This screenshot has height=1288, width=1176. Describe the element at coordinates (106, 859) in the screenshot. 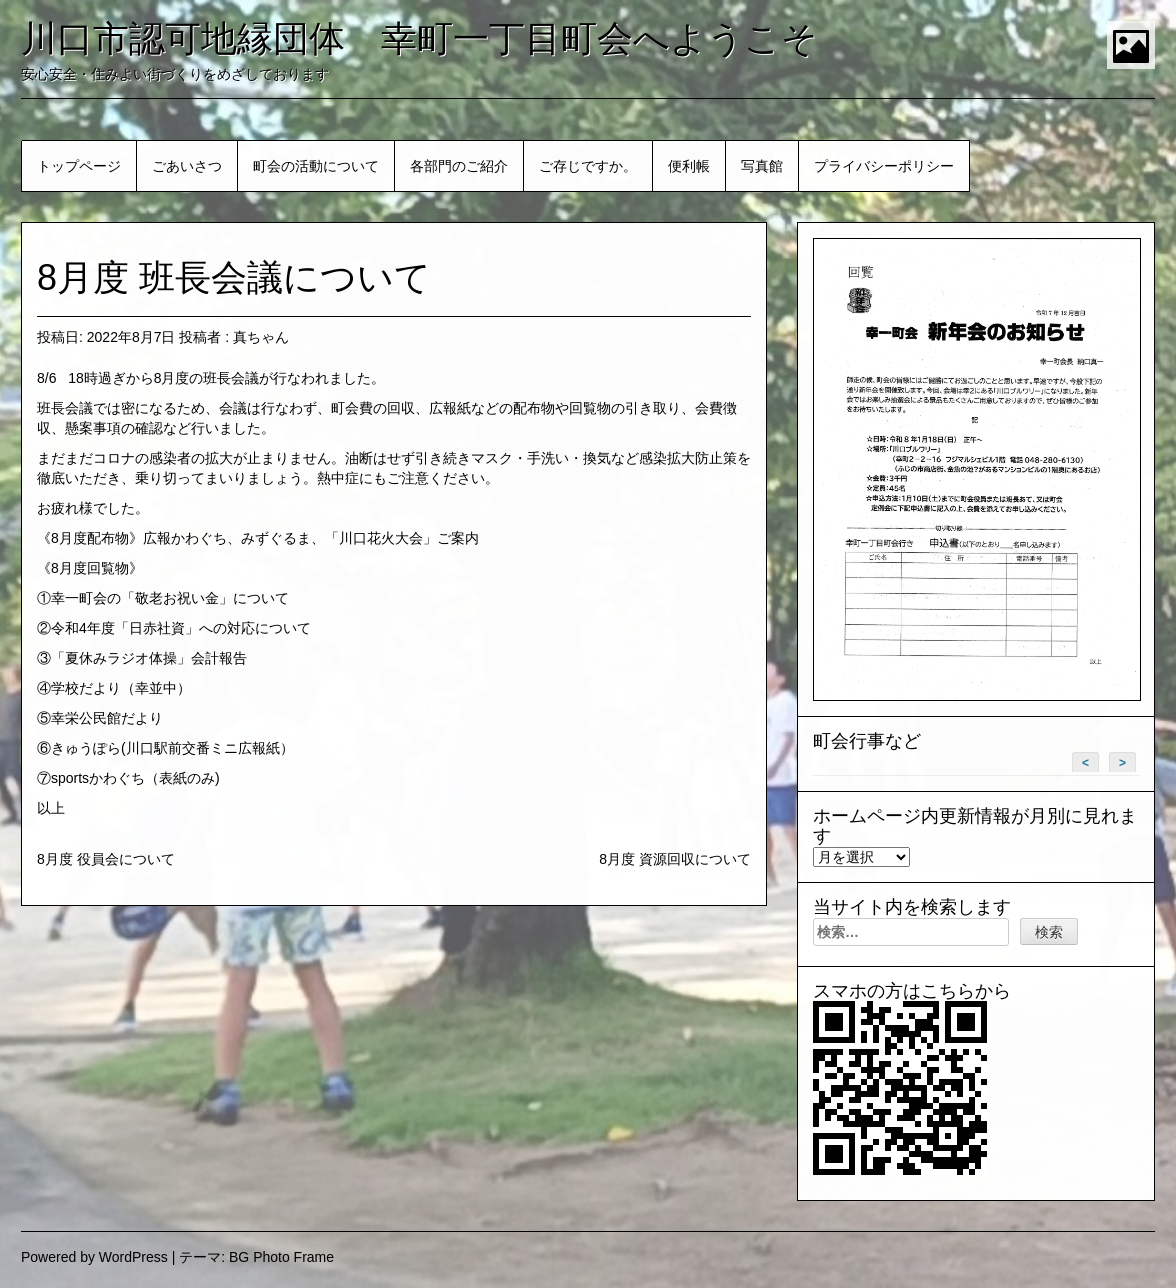

I see `8月度 役員会について` at that location.